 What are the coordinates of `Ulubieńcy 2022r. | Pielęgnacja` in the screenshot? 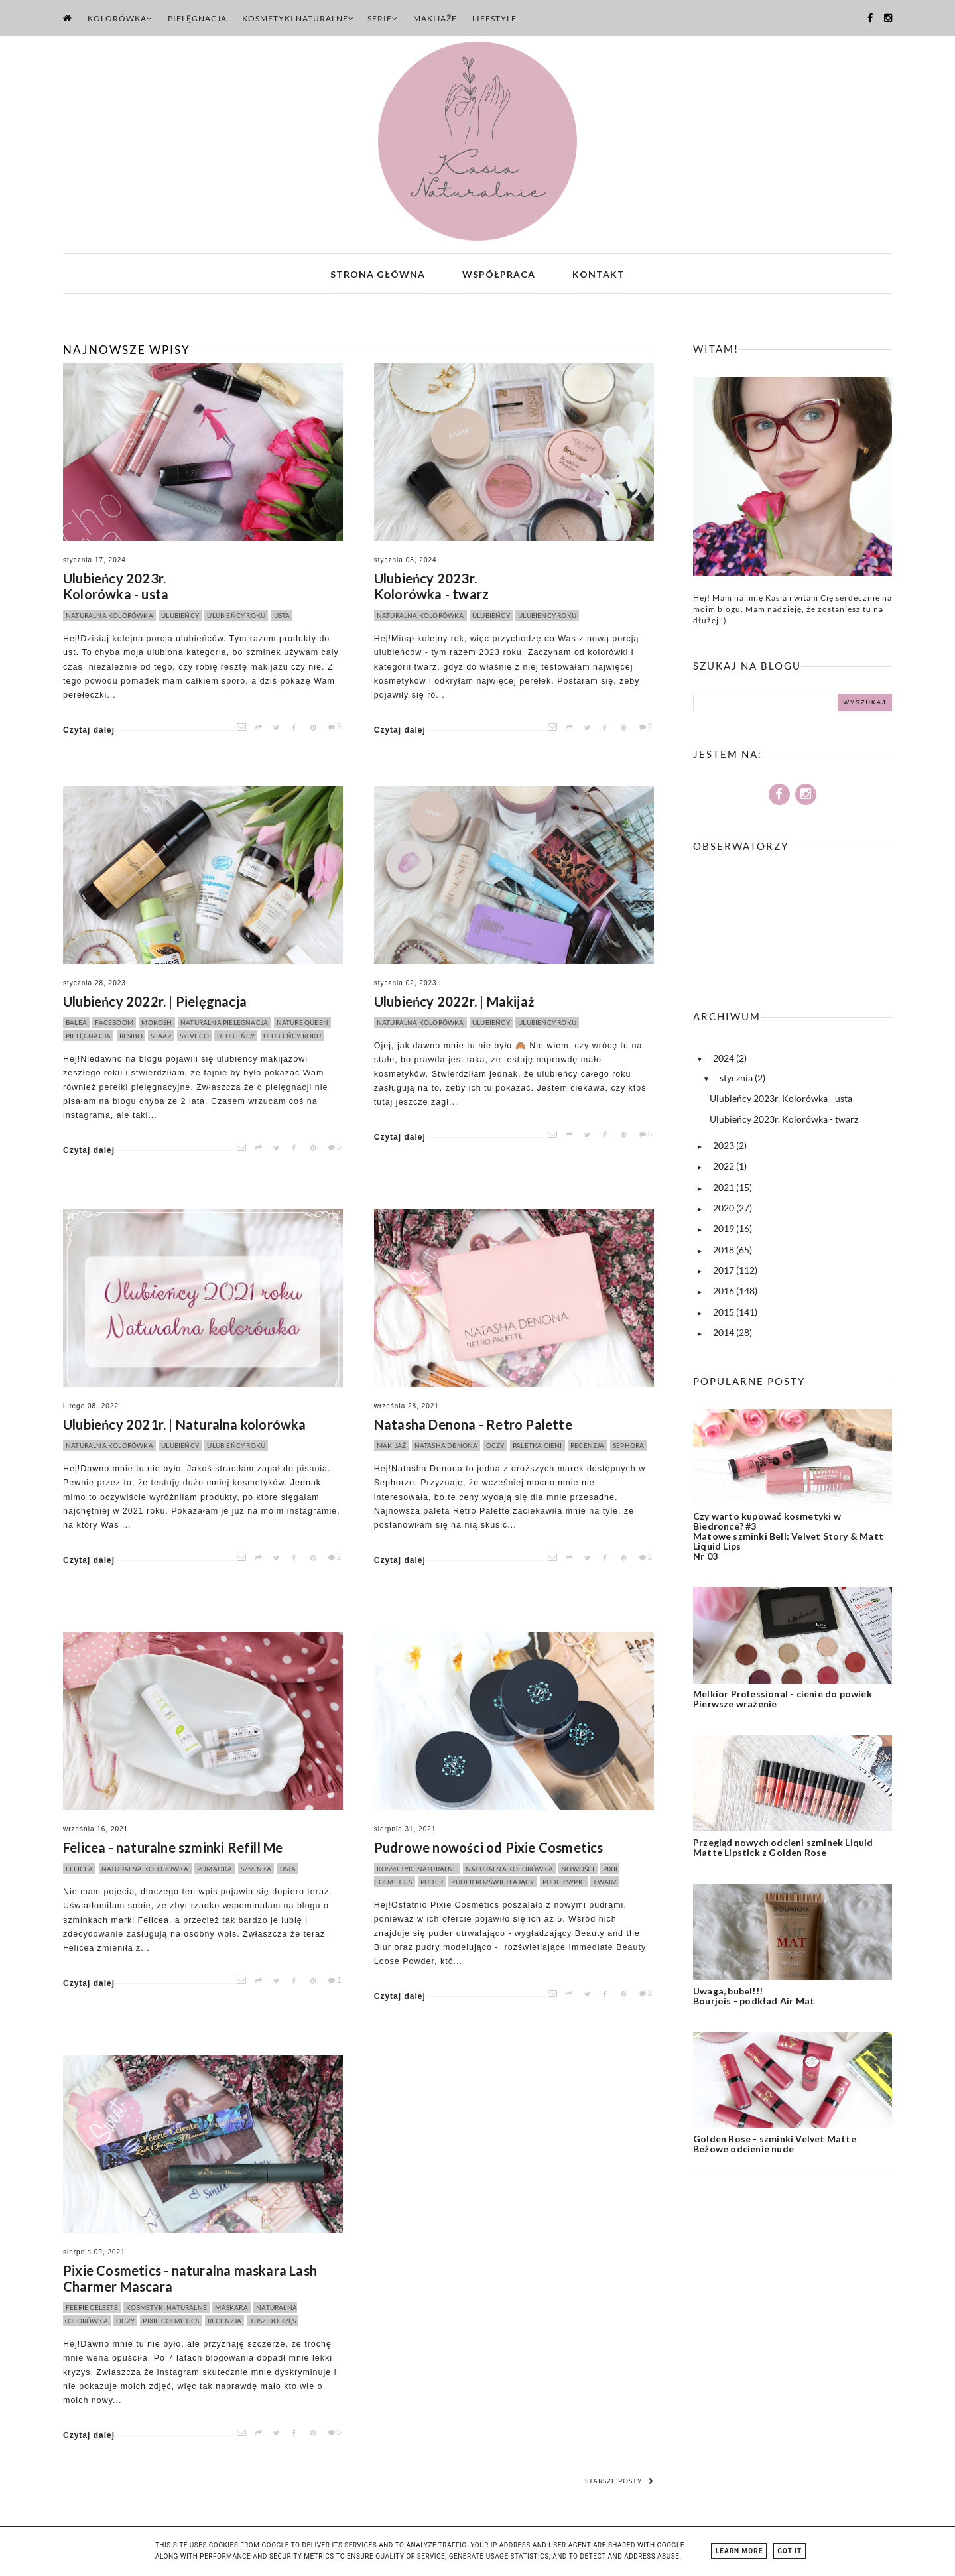 It's located at (155, 1004).